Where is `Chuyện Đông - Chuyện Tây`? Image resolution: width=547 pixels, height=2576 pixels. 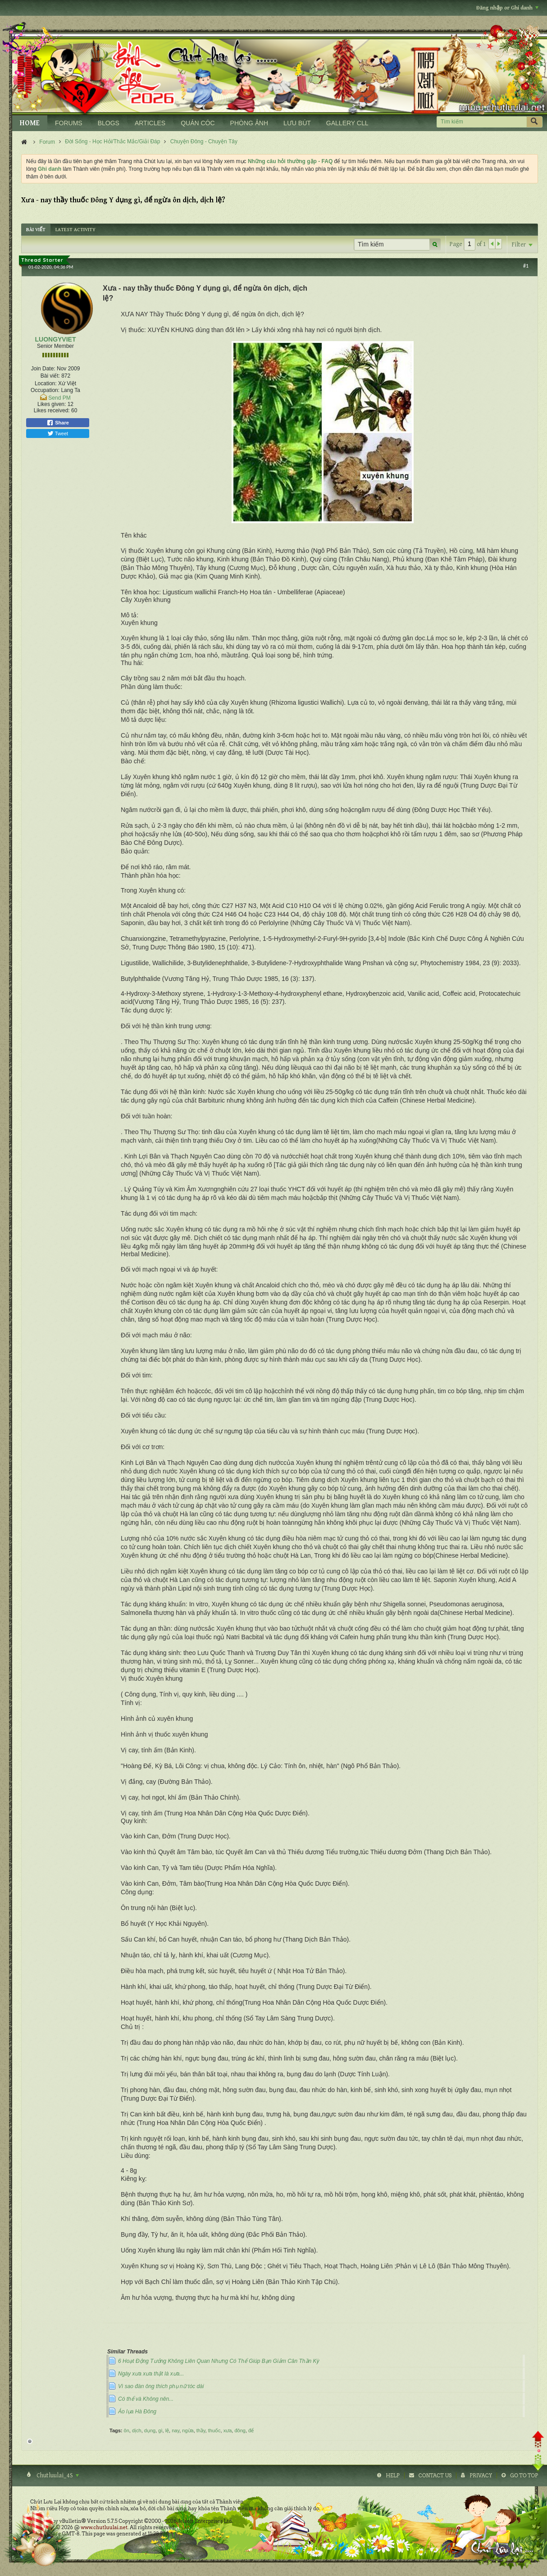
Chuyện Đông - Chuyện Tây is located at coordinates (203, 141).